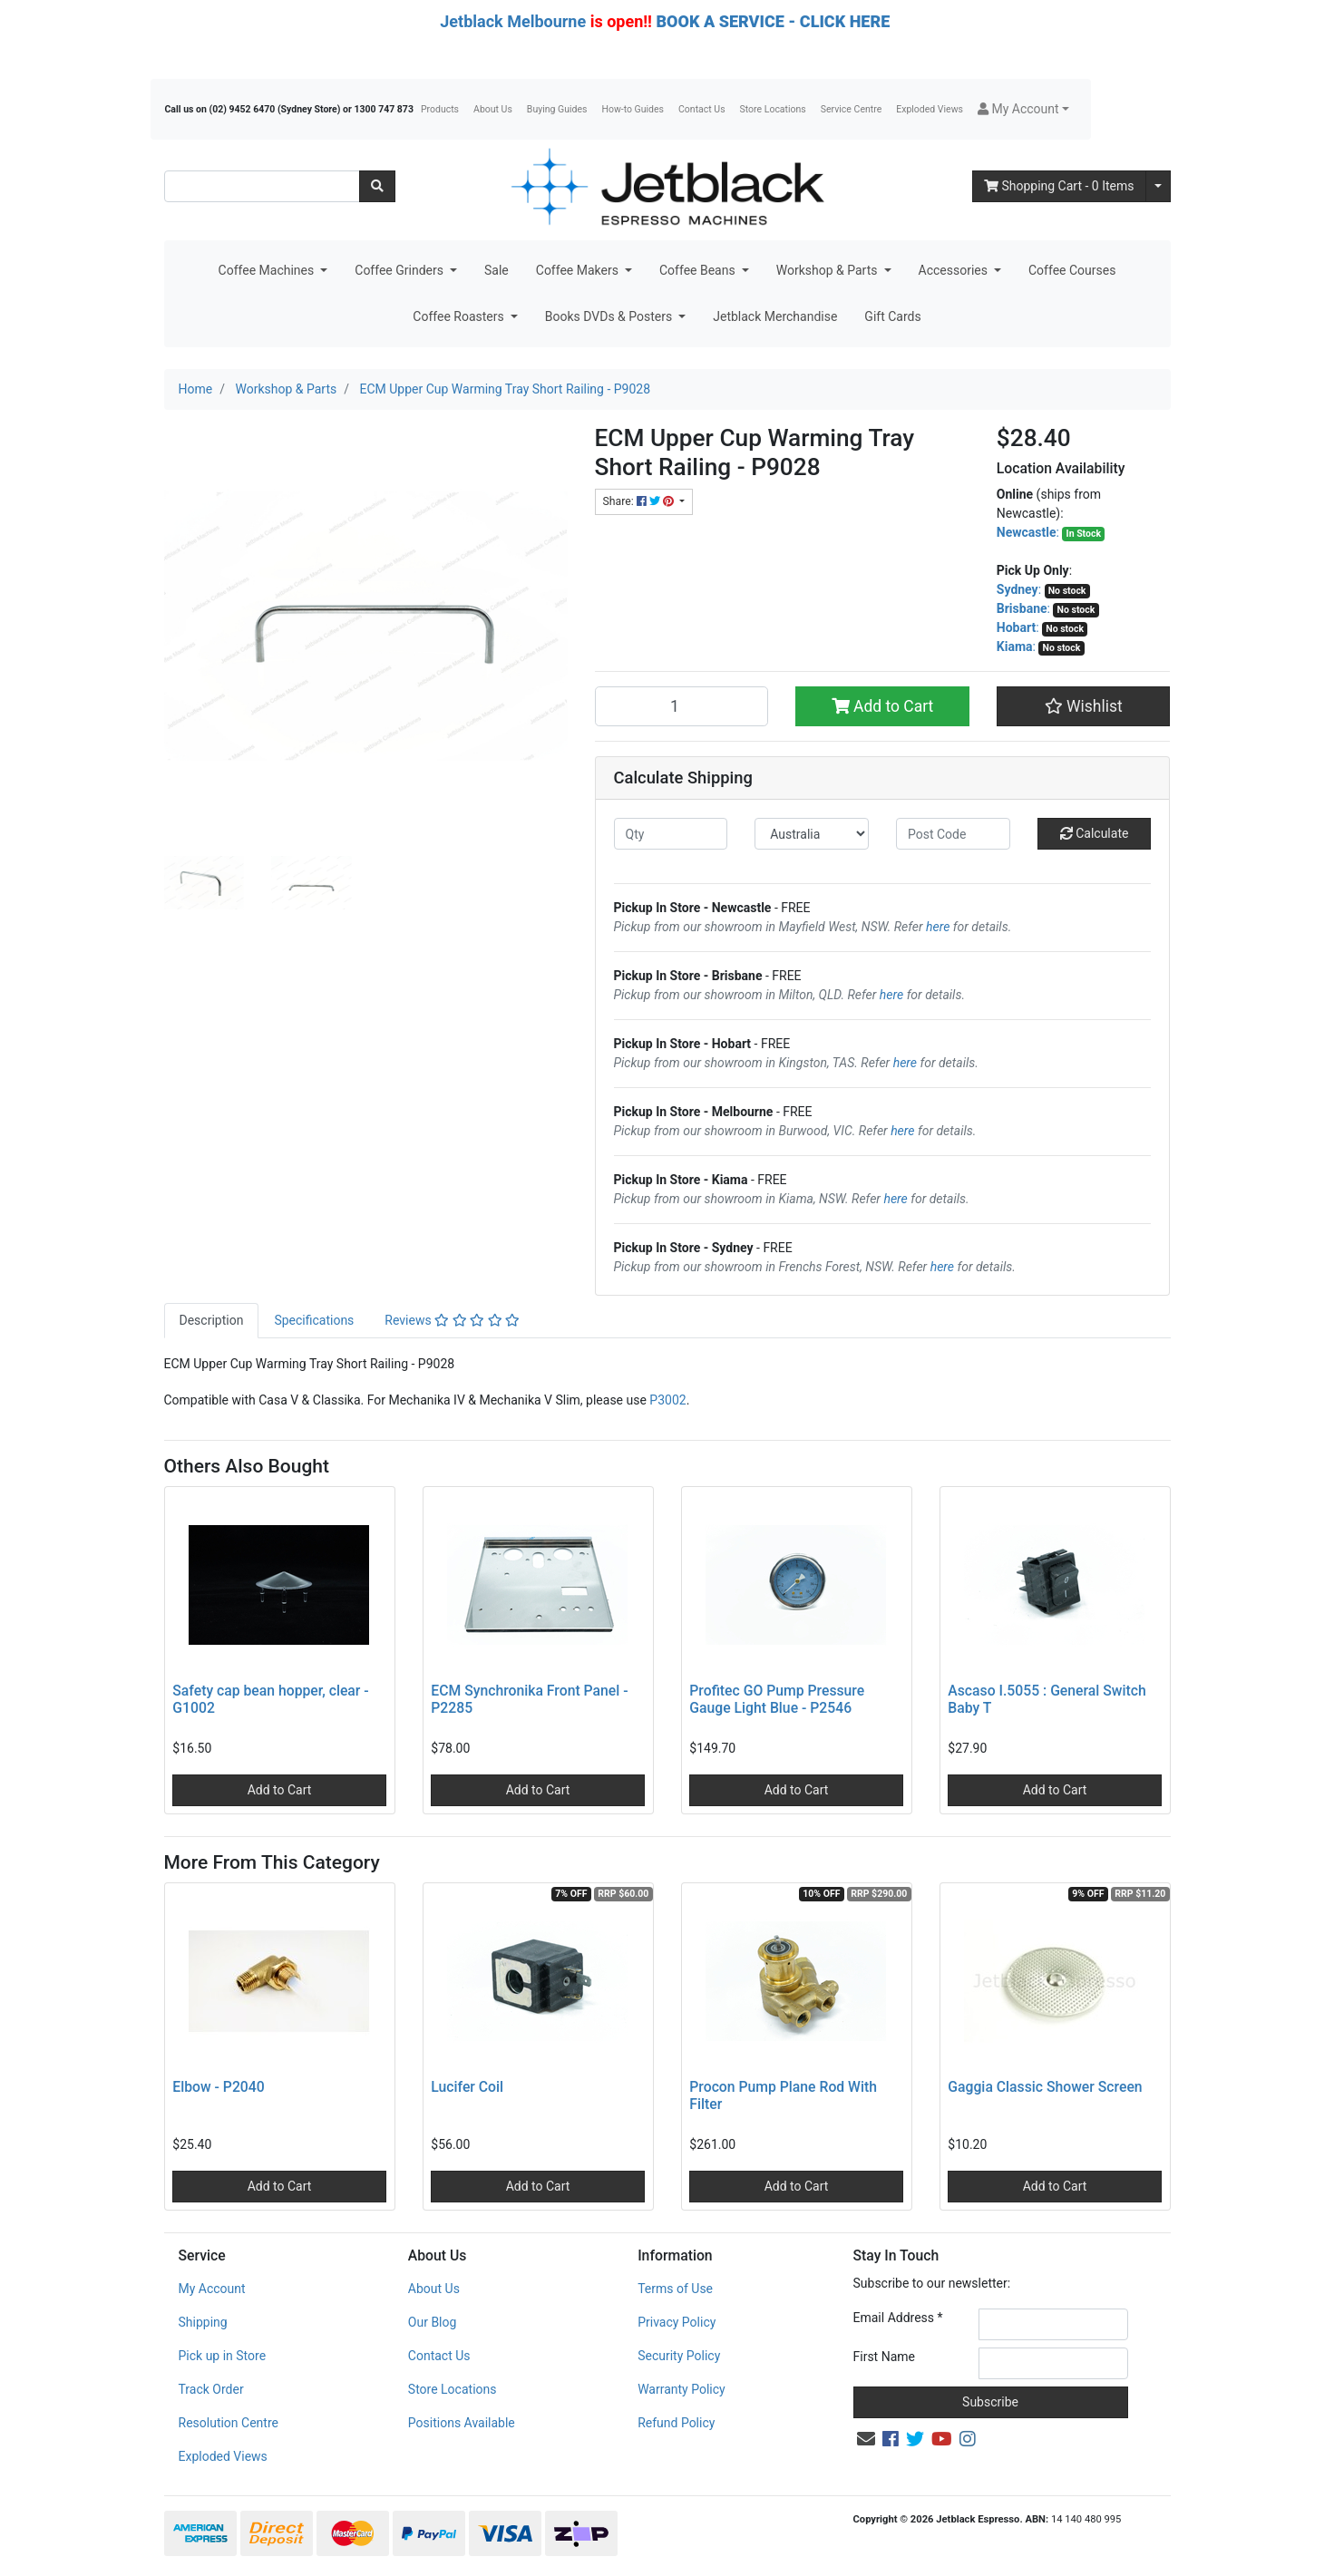 This screenshot has height=2576, width=1334. Describe the element at coordinates (773, 109) in the screenshot. I see `Store Locations` at that location.